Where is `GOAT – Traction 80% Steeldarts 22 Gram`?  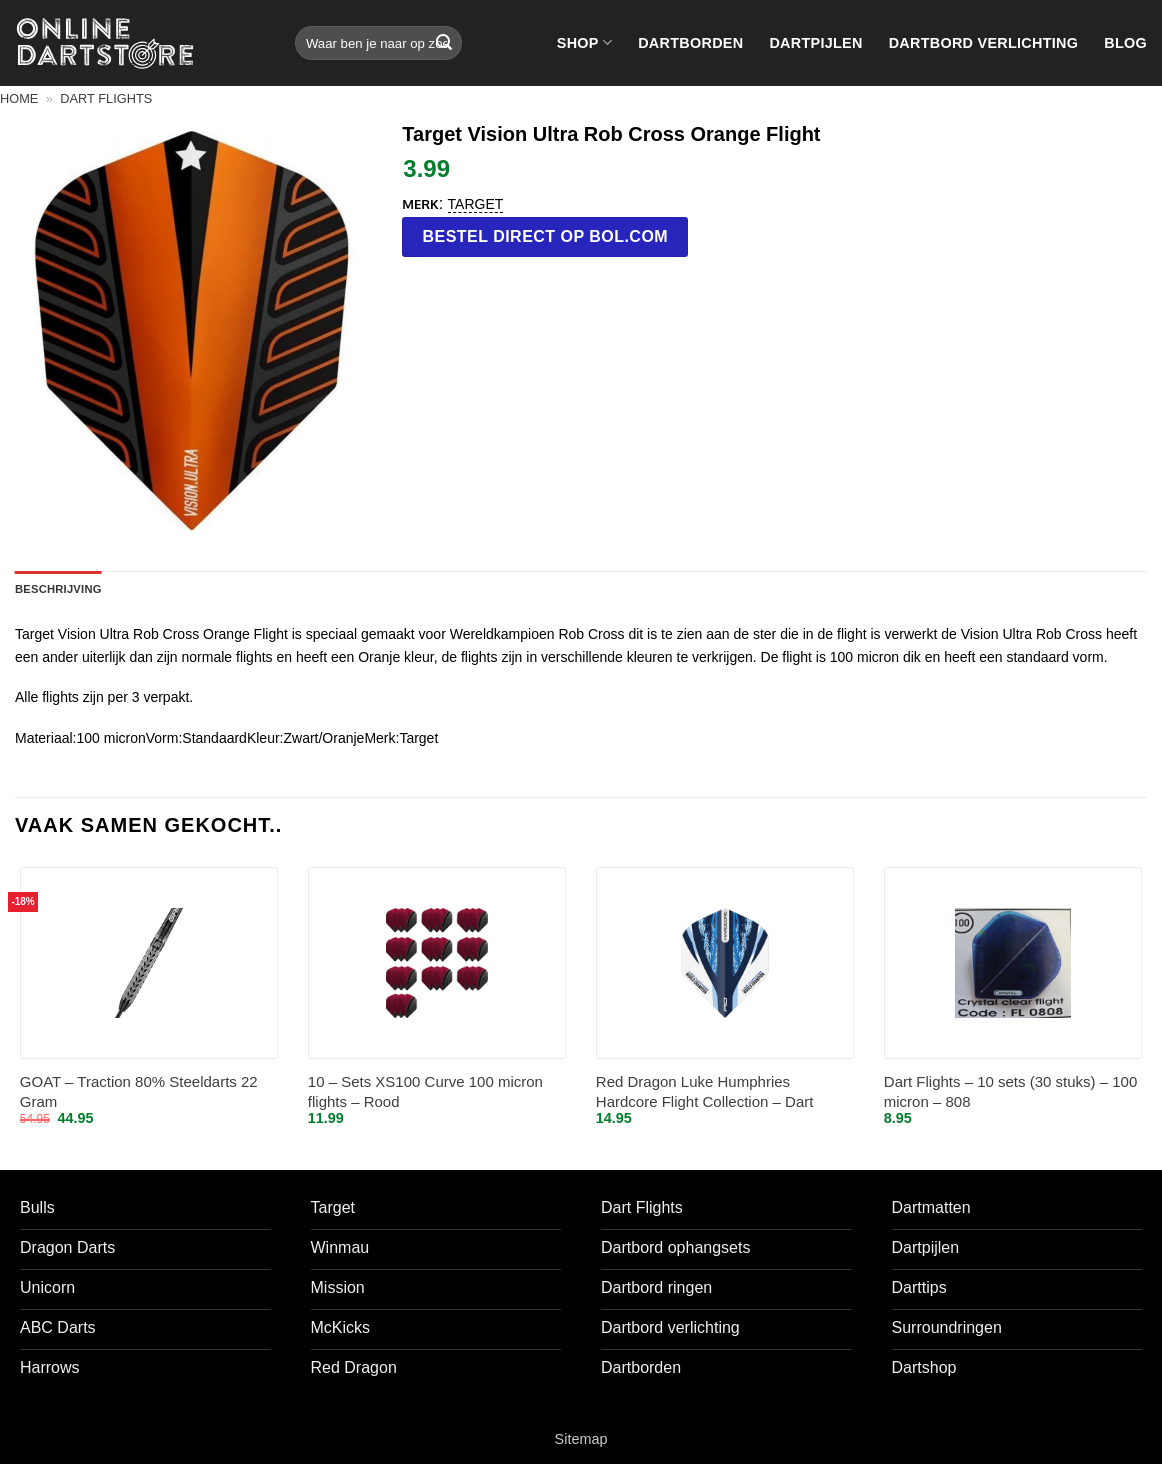
GOAT – Traction 80% Steeldarts 22 Gram is located at coordinates (139, 1091).